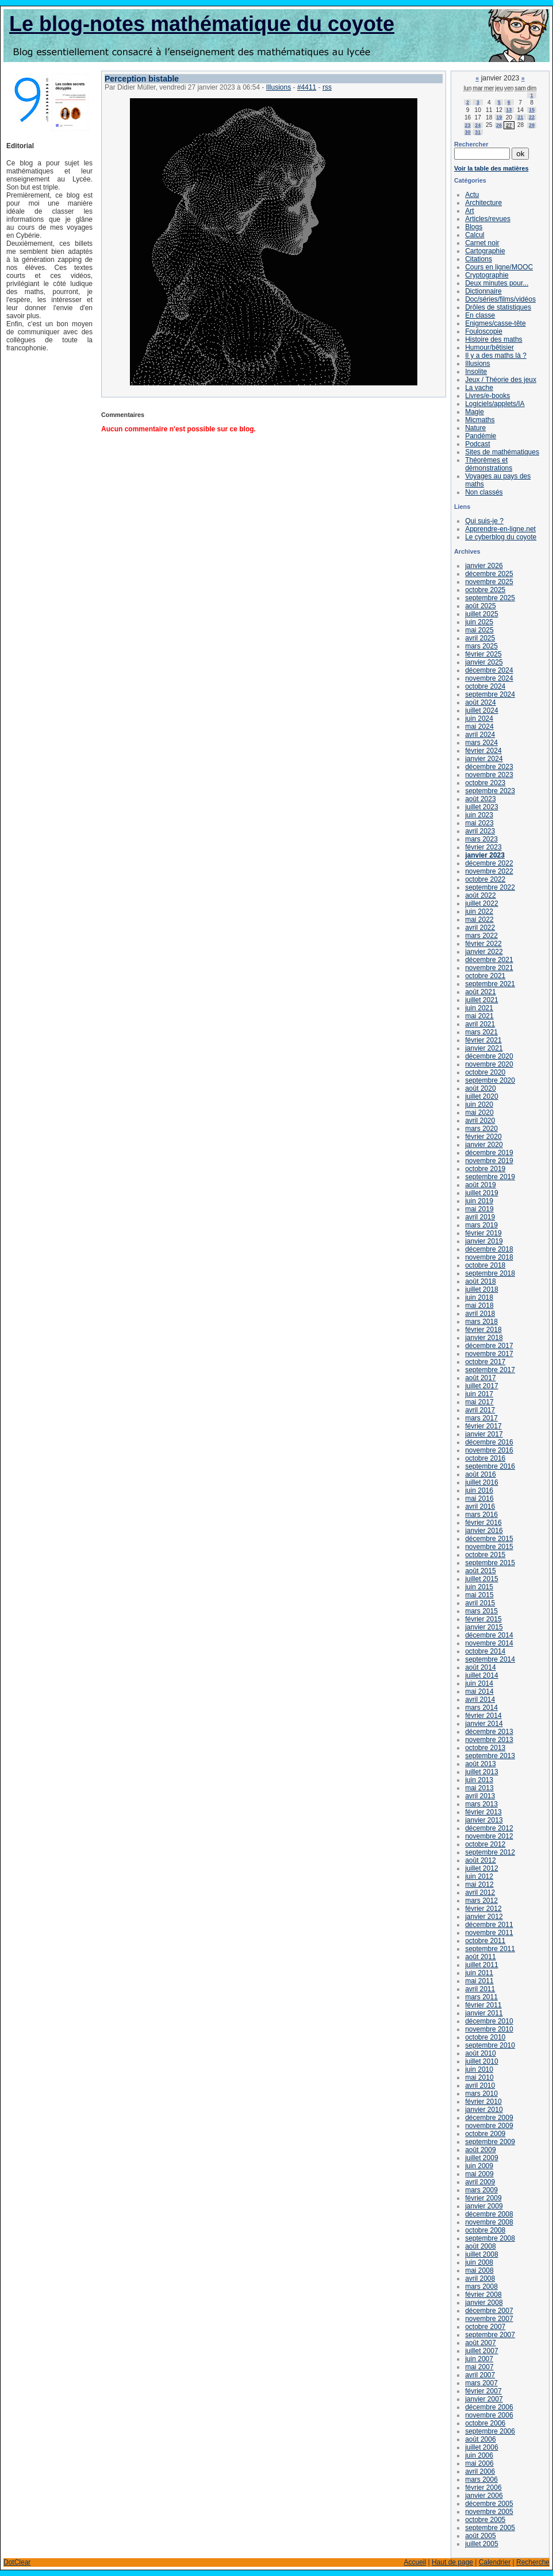 Image resolution: width=553 pixels, height=2576 pixels. Describe the element at coordinates (489, 2222) in the screenshot. I see `novembre 2008` at that location.